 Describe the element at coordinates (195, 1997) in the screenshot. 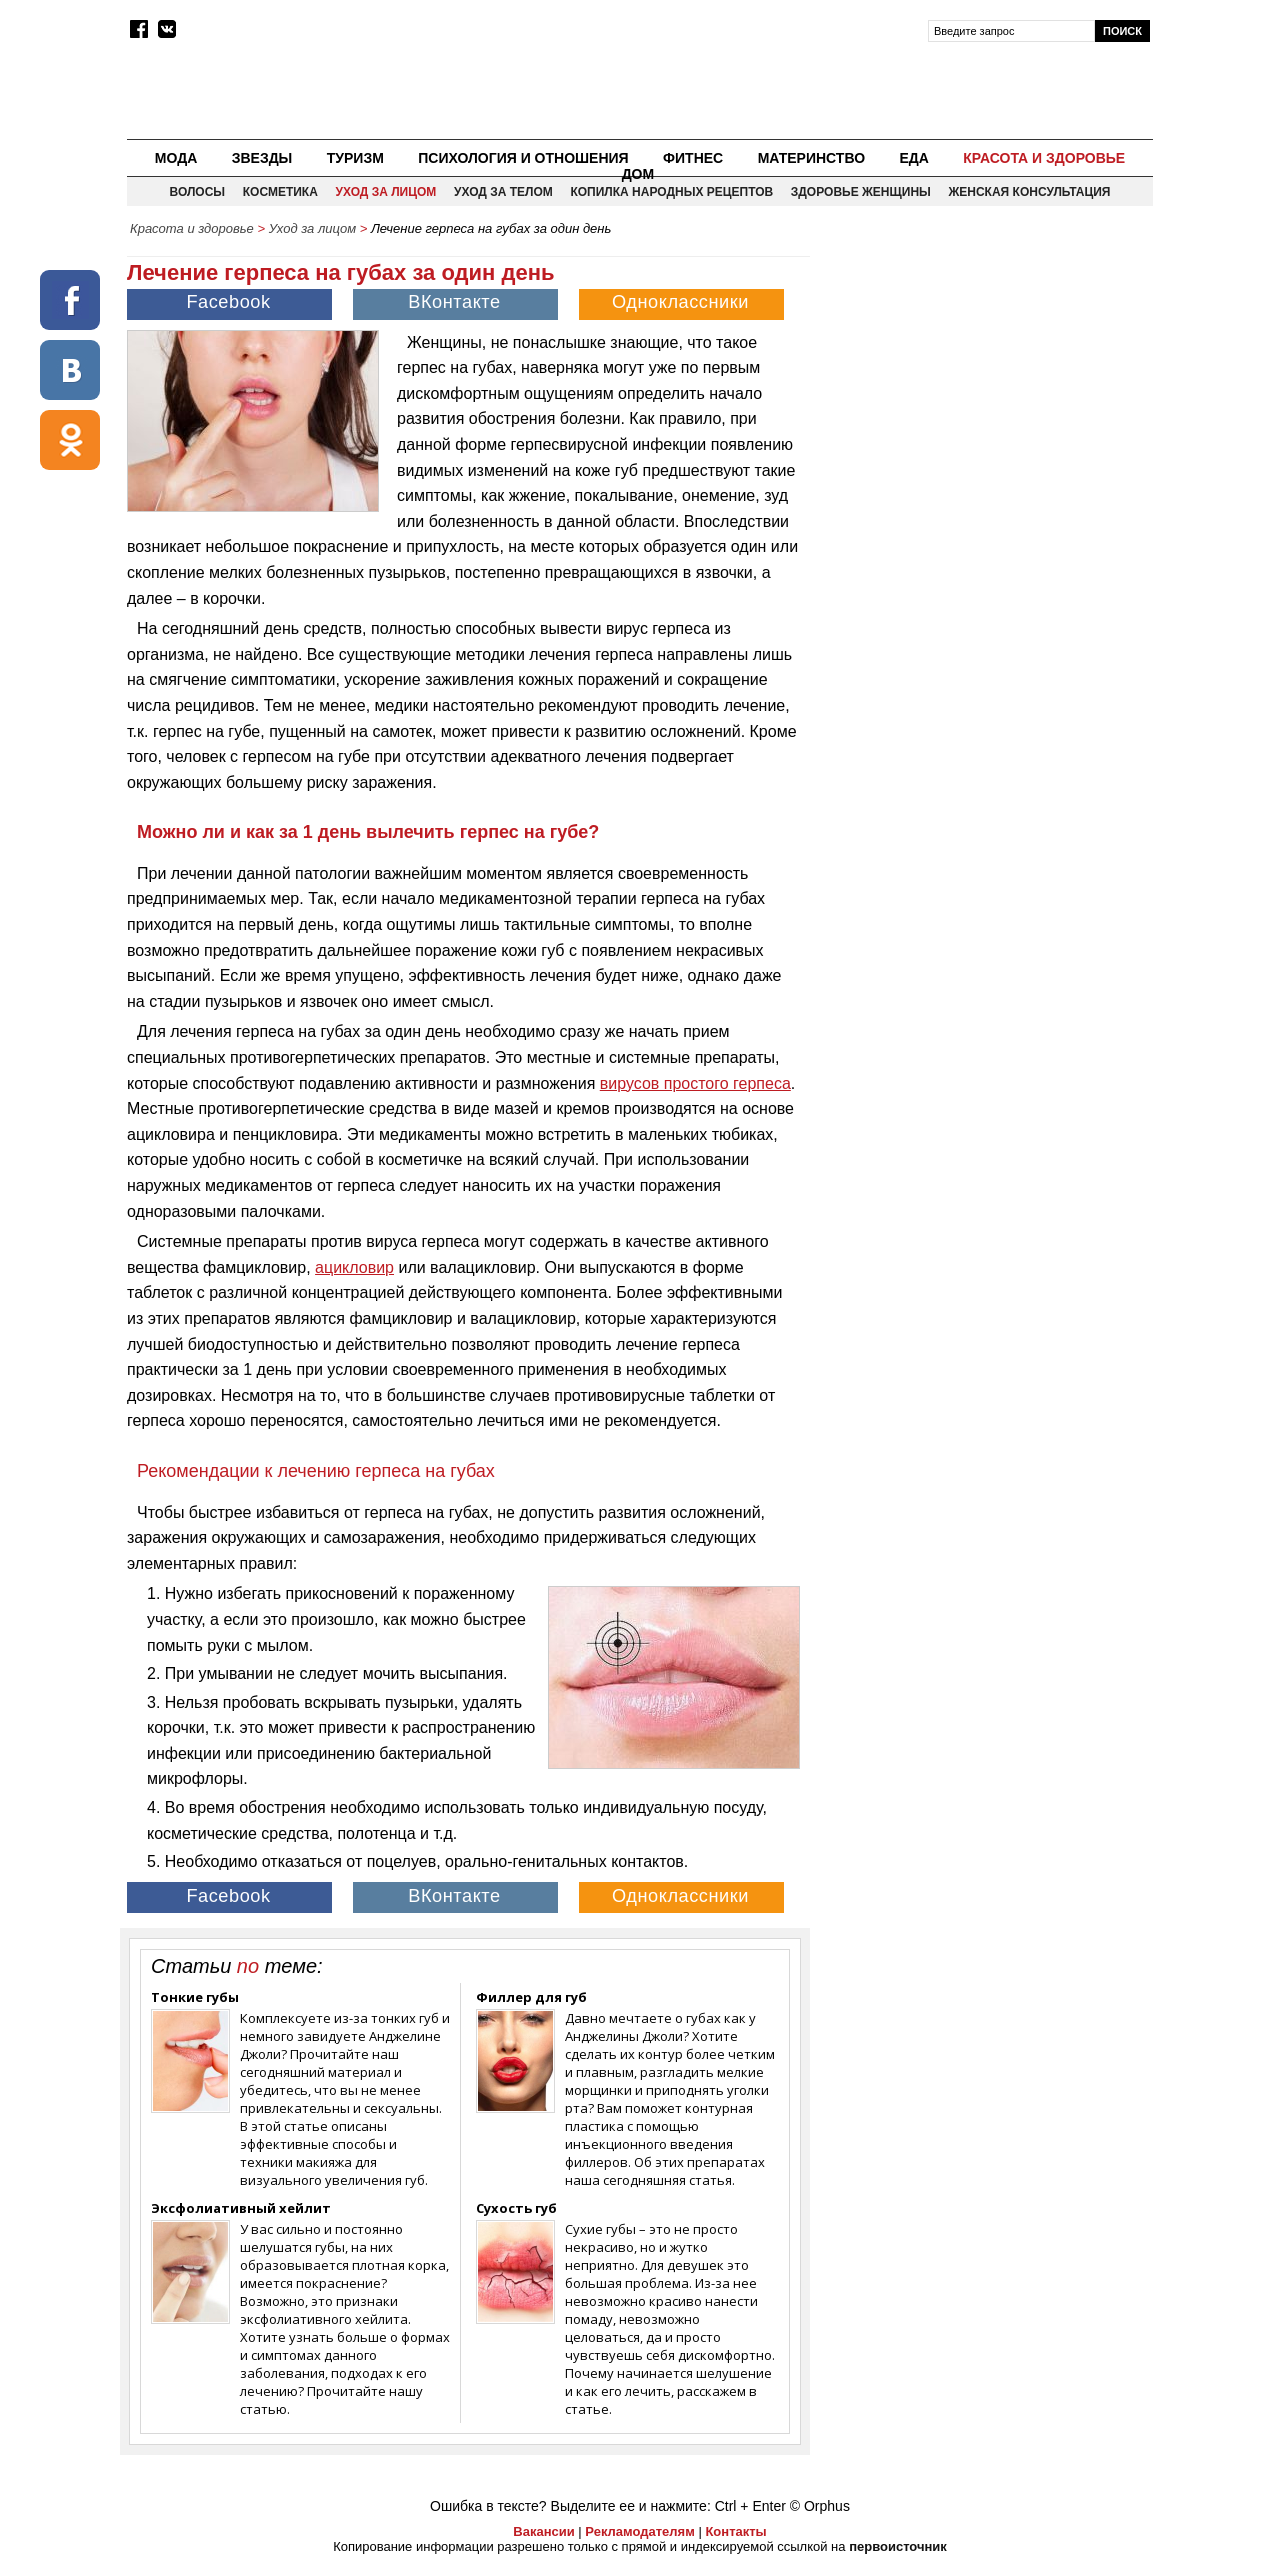

I see `Тонкие губы` at that location.